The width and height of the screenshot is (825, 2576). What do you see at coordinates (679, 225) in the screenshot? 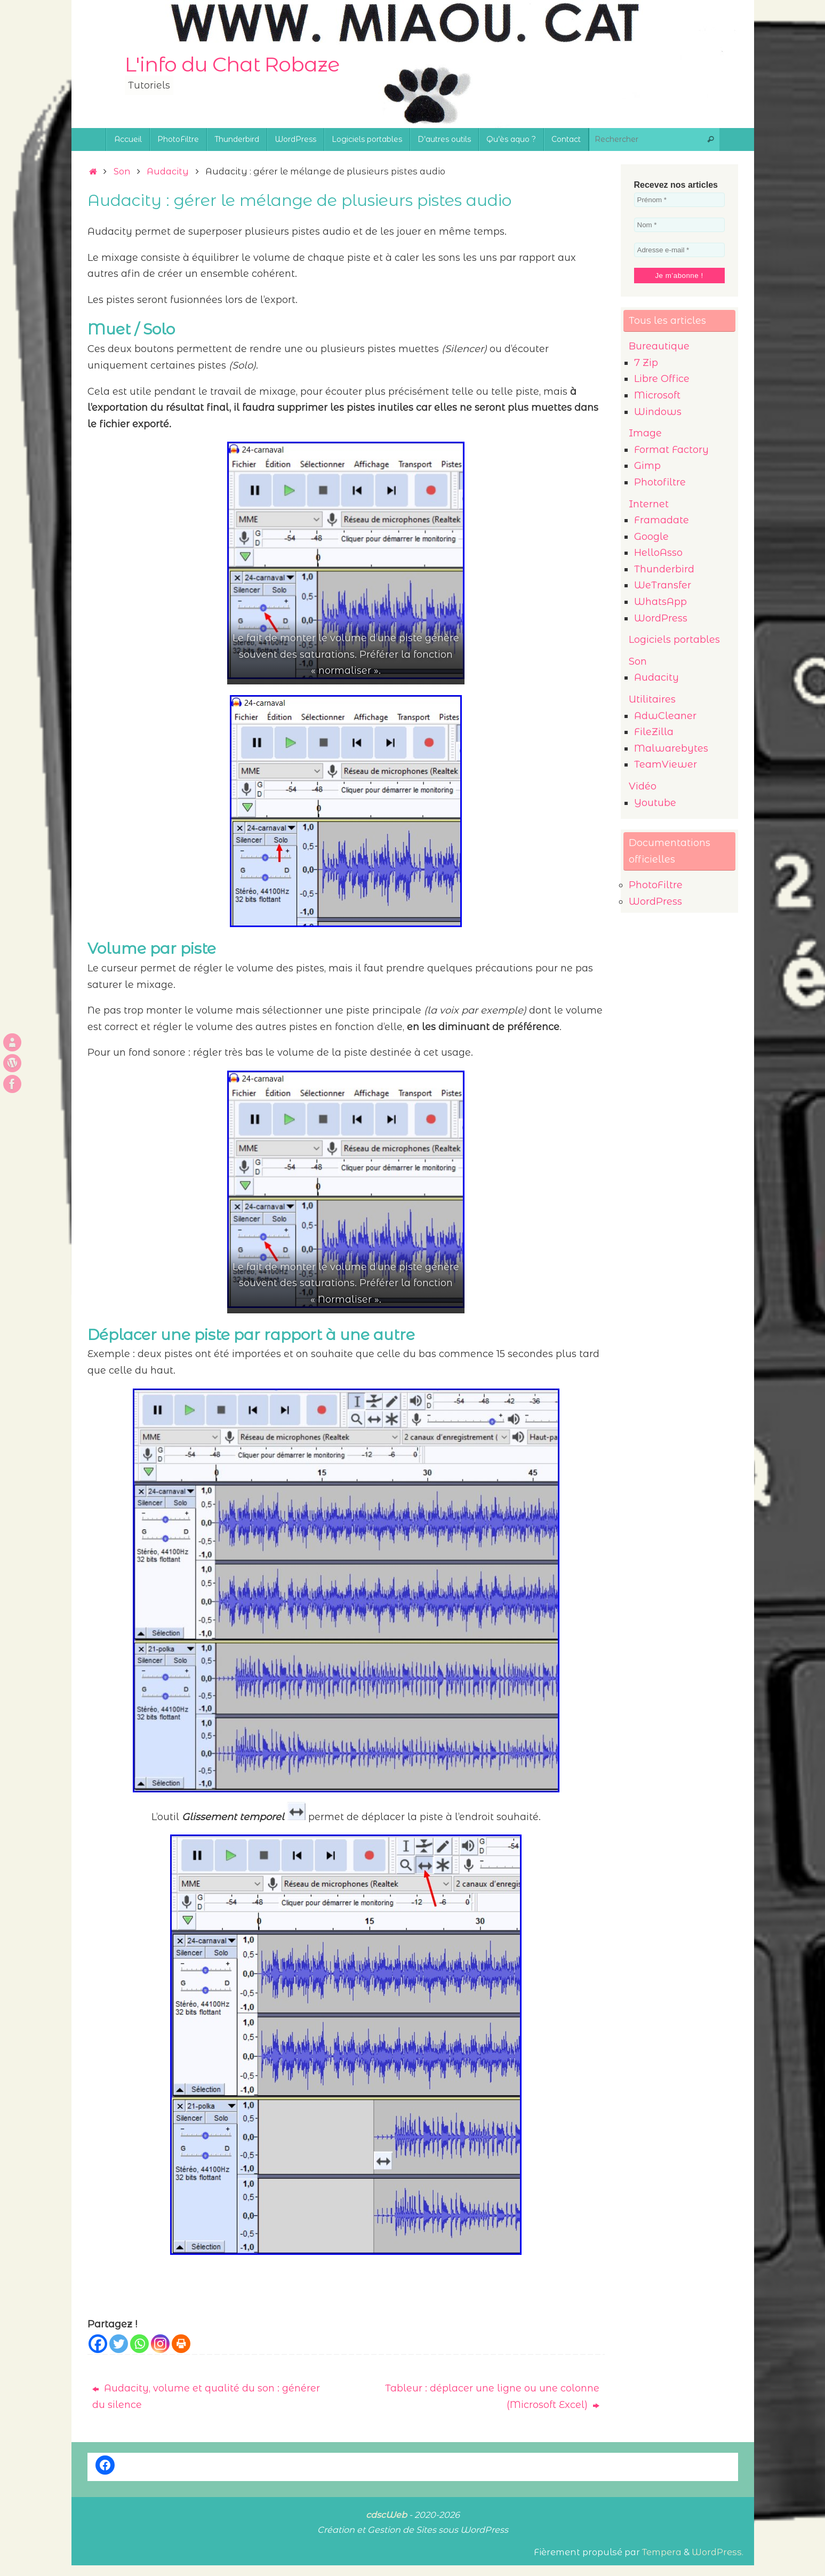
I see `[Nom *]` at bounding box center [679, 225].